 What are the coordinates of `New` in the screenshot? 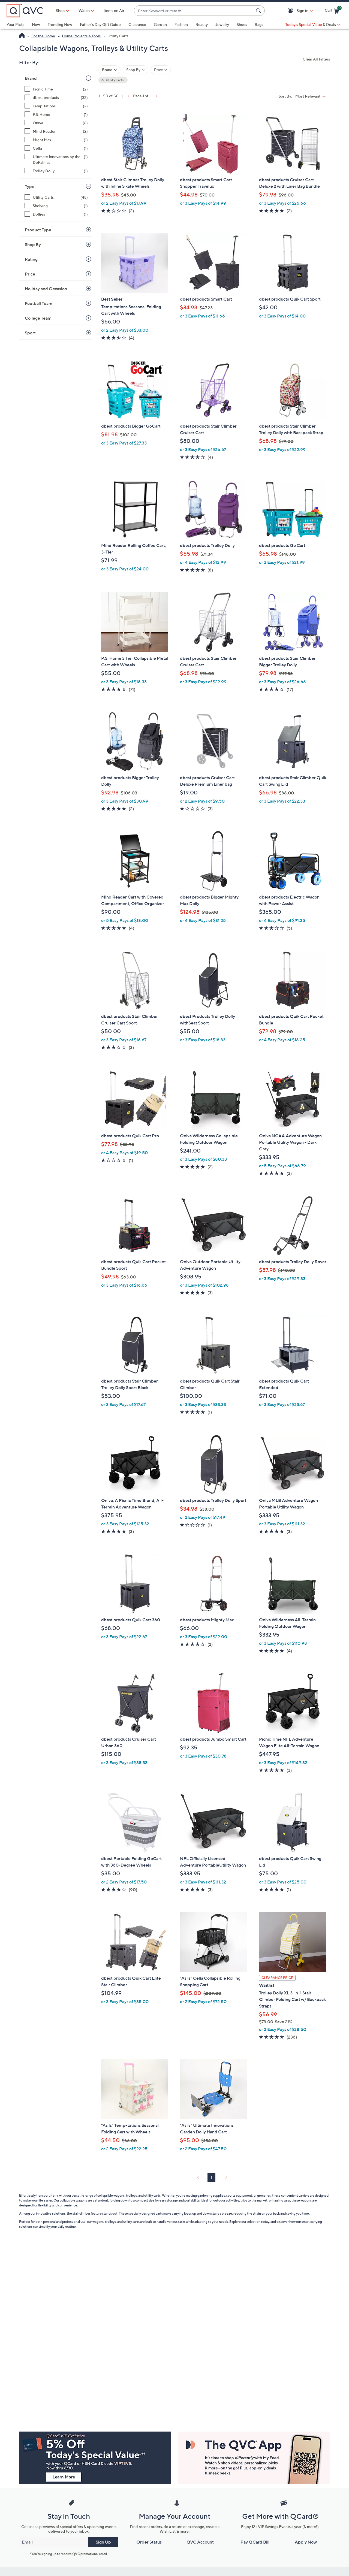 It's located at (36, 24).